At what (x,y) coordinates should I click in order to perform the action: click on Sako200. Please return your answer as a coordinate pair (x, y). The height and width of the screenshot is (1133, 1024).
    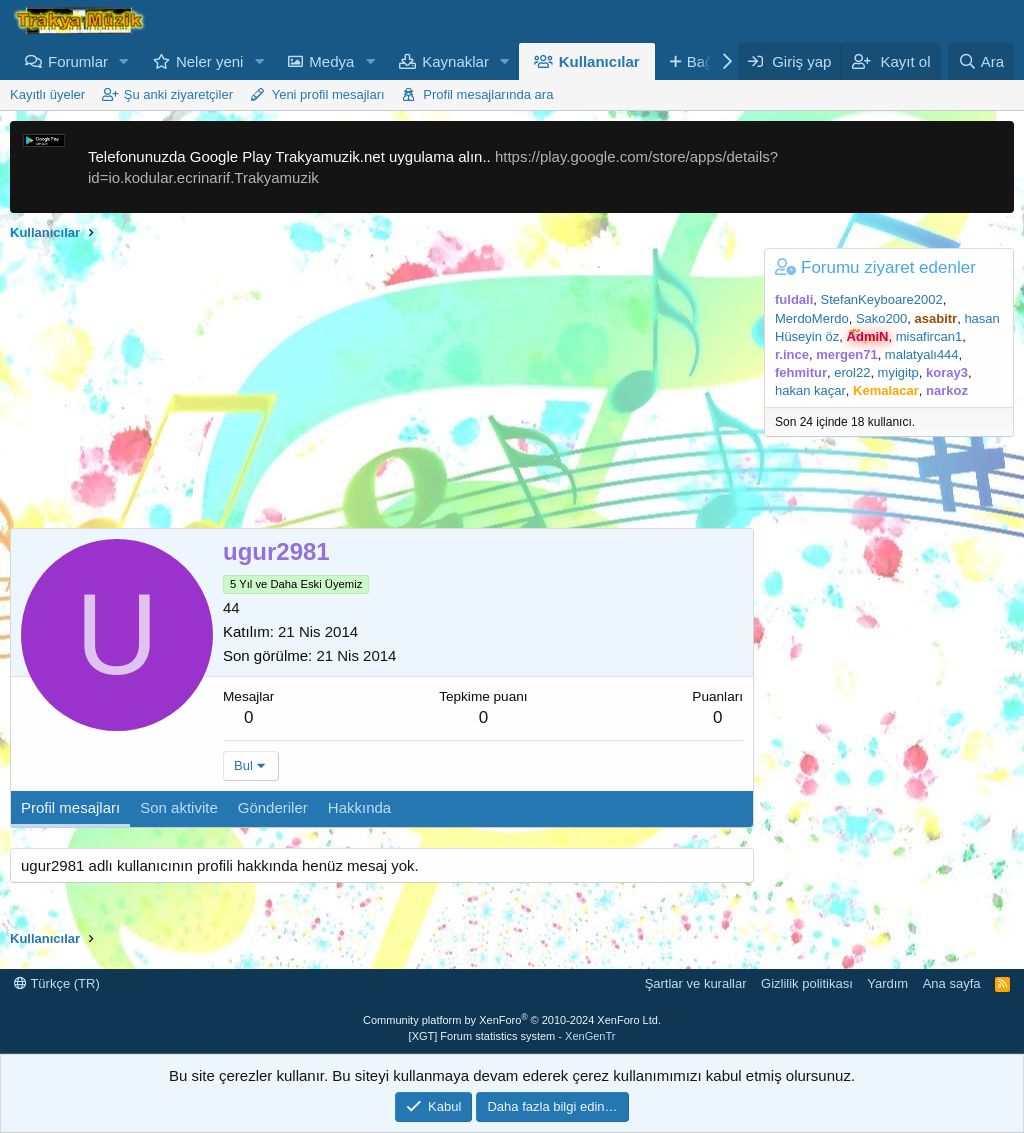
    Looking at the image, I should click on (881, 318).